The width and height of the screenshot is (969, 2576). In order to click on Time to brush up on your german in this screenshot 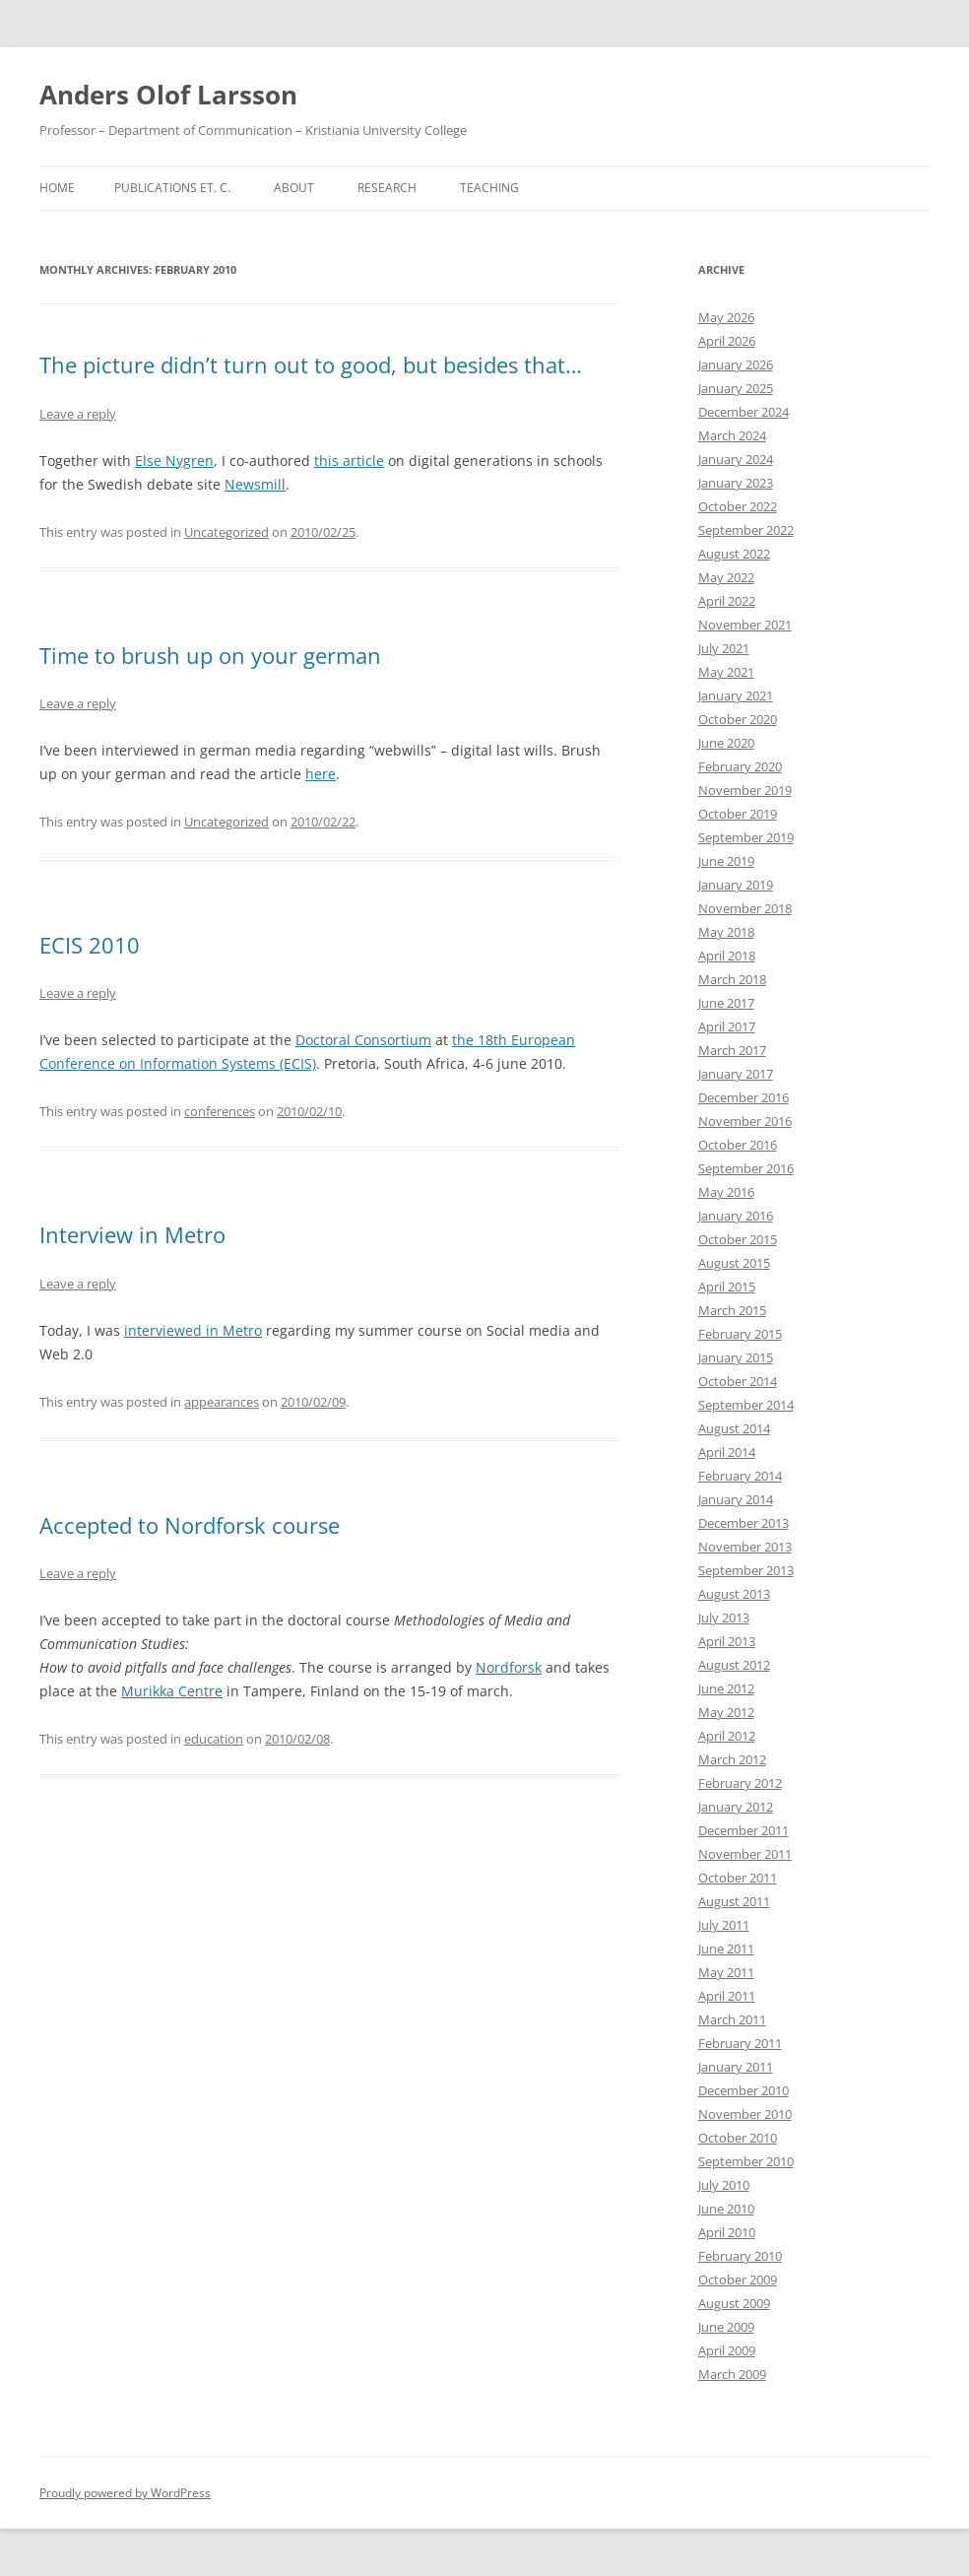, I will do `click(210, 655)`.